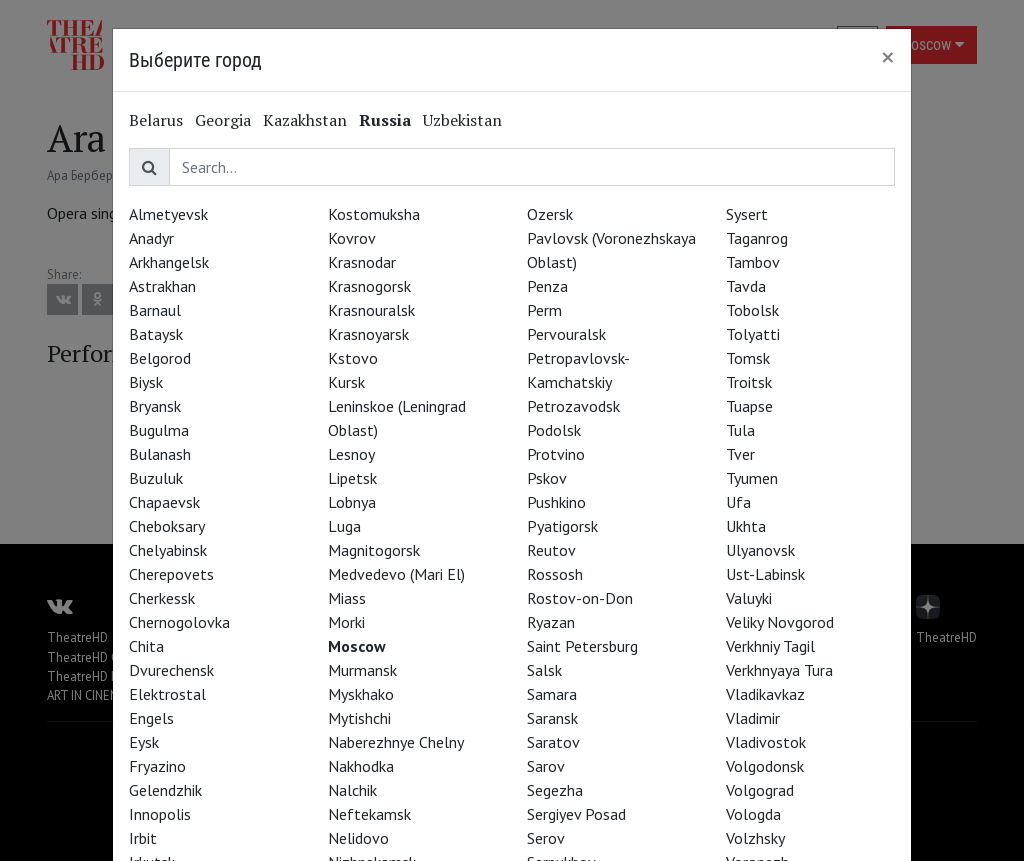  What do you see at coordinates (753, 718) in the screenshot?
I see `Vladimir` at bounding box center [753, 718].